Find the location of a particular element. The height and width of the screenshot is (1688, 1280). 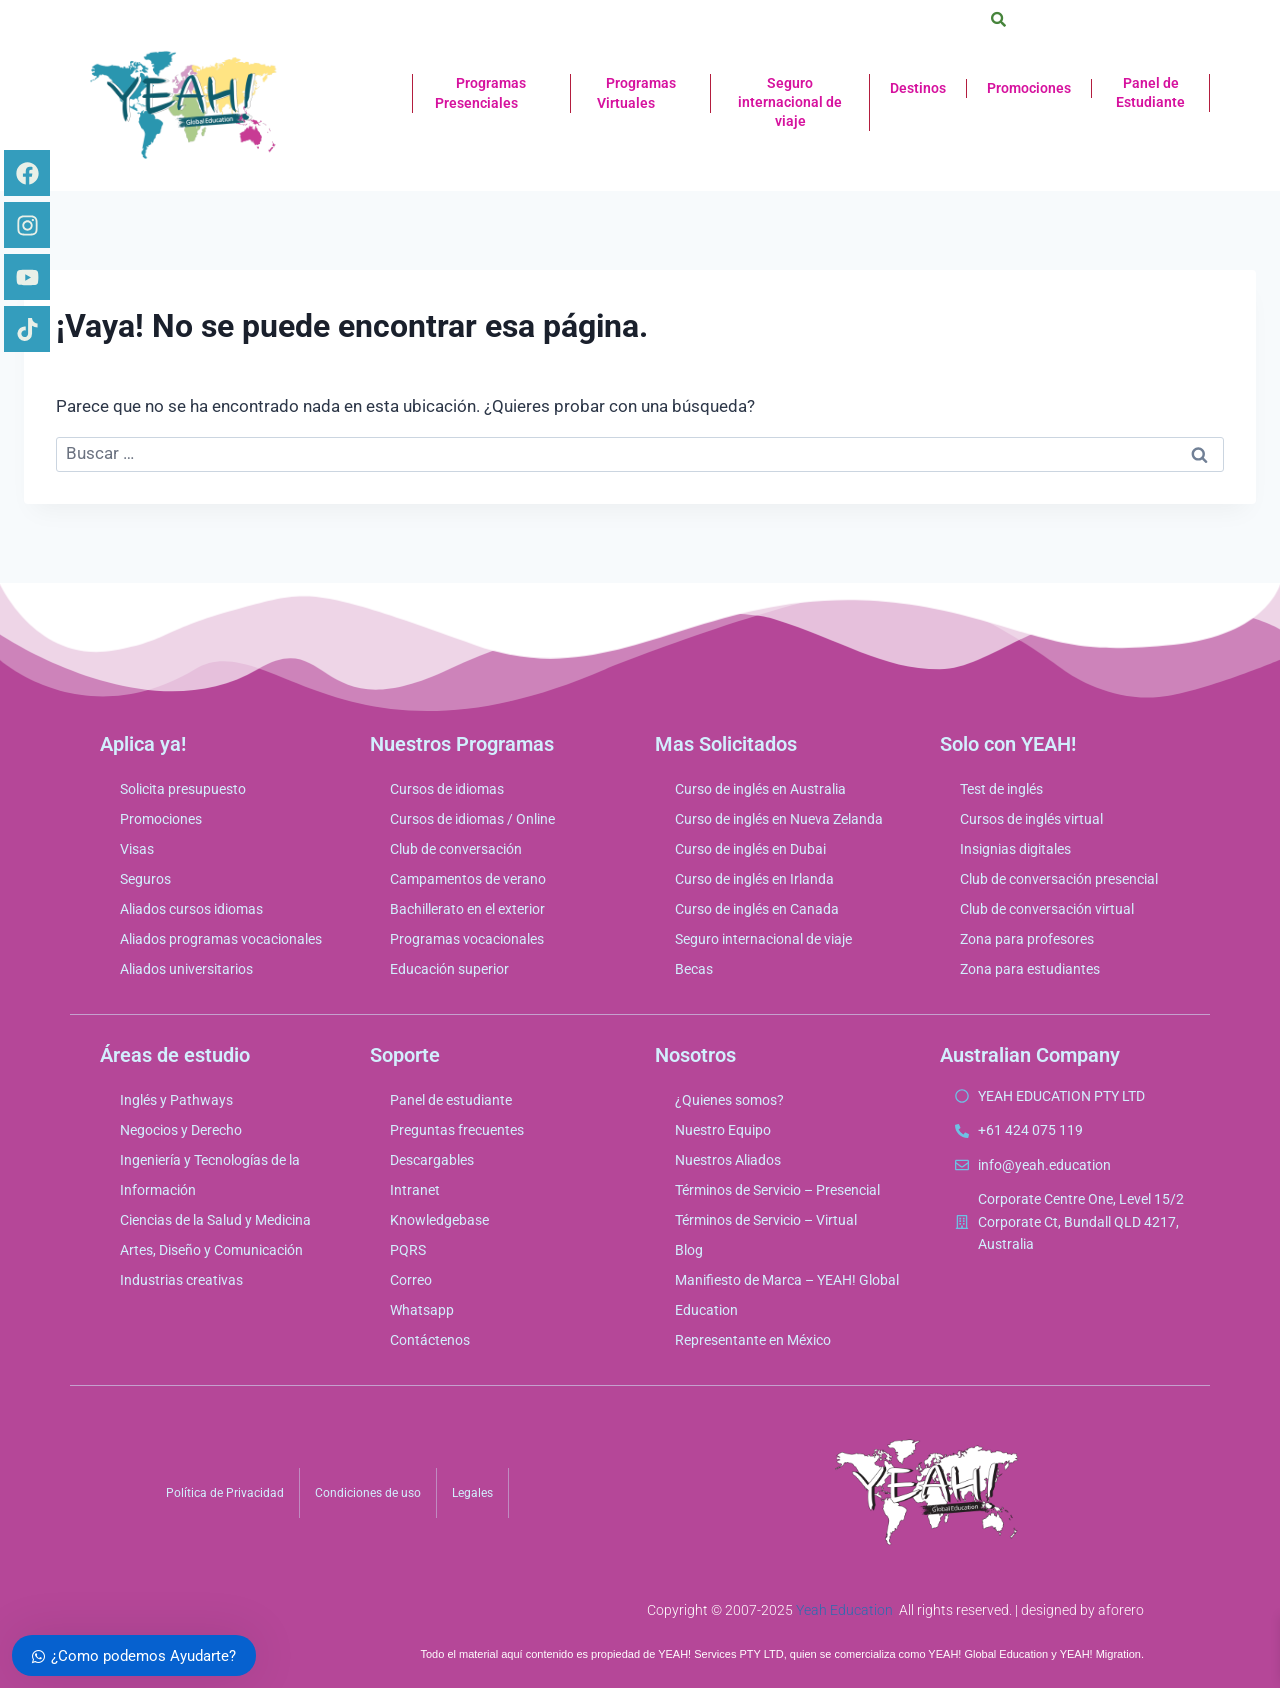

Términos de Servicio – Presencial is located at coordinates (777, 1190).